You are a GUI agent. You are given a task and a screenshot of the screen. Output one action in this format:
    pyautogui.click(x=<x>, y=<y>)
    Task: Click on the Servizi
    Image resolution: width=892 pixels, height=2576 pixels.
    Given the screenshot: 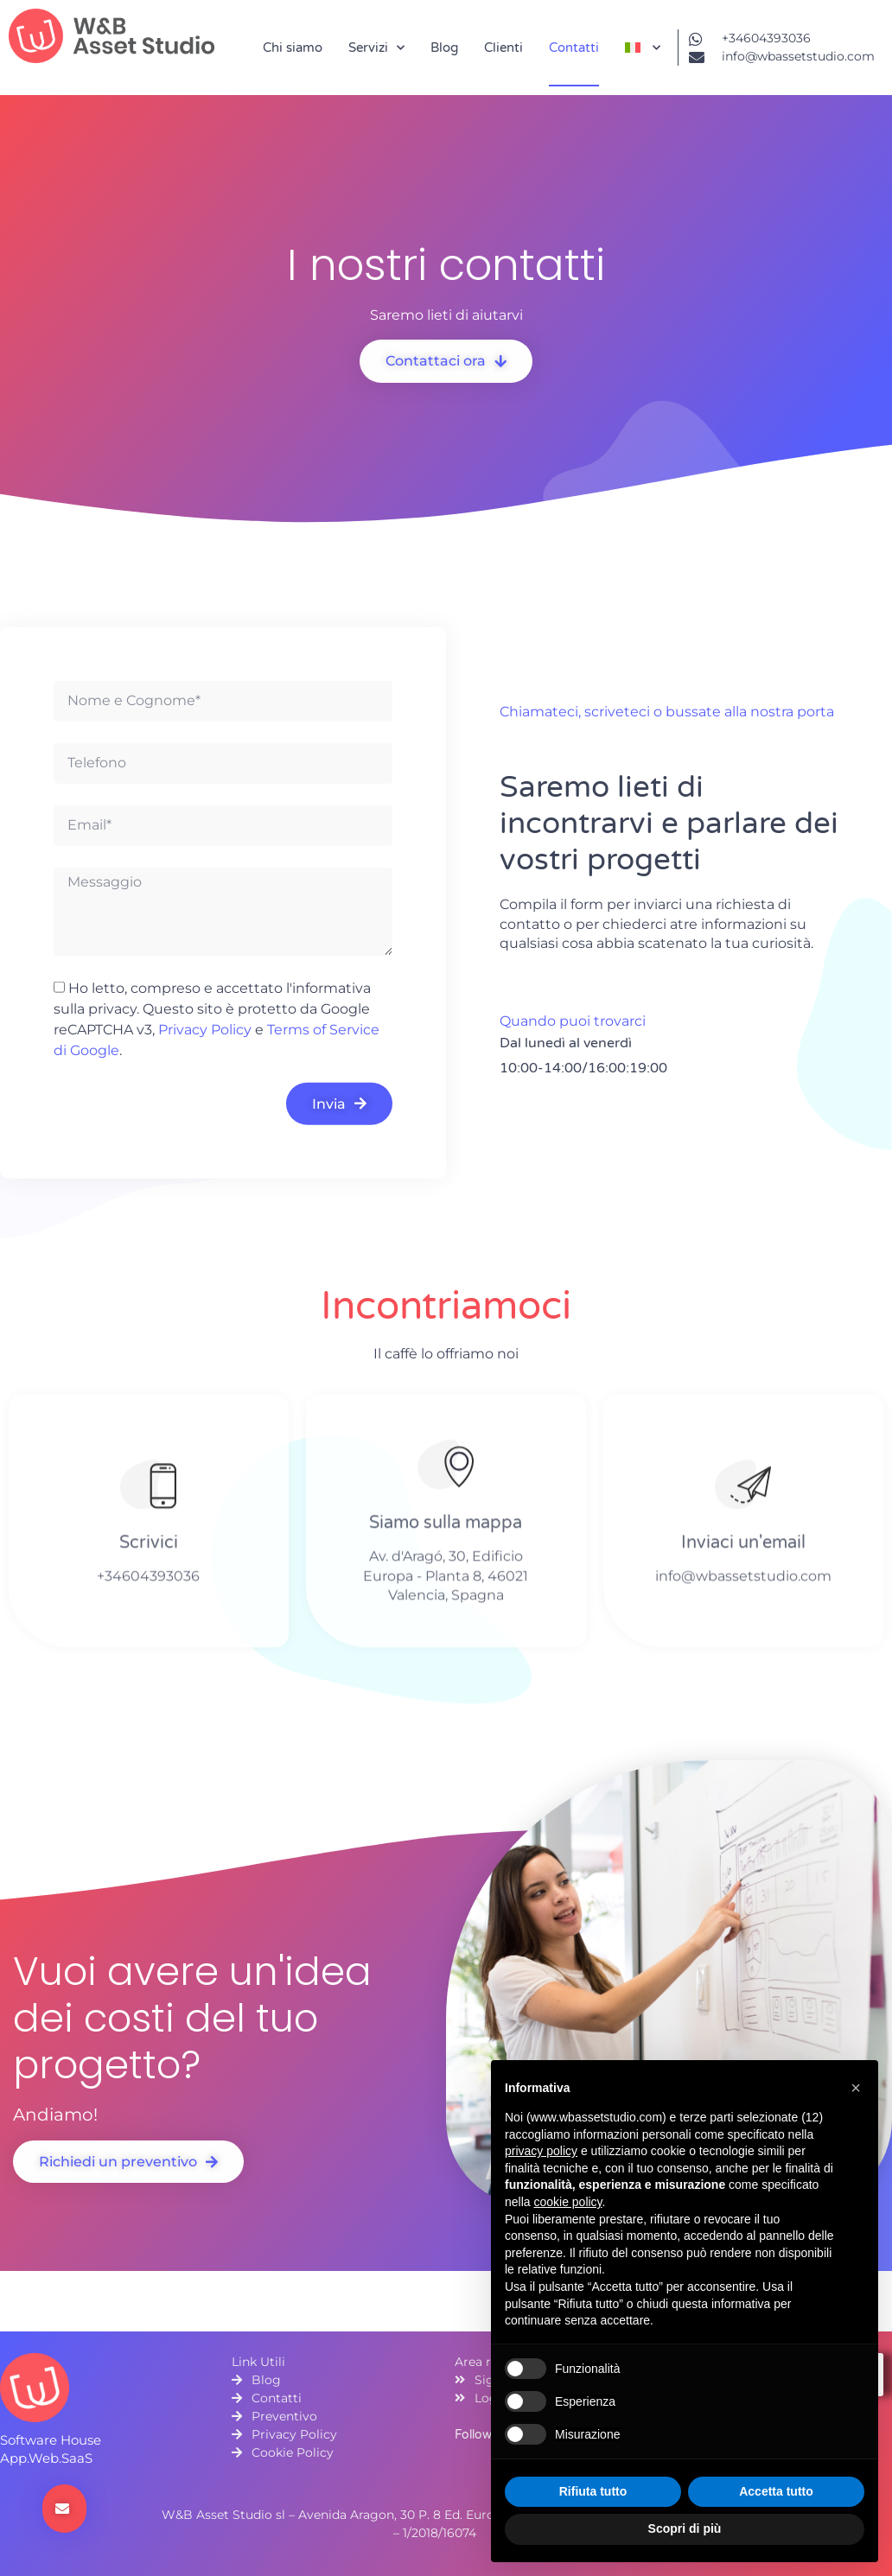 What is the action you would take?
    pyautogui.click(x=376, y=48)
    